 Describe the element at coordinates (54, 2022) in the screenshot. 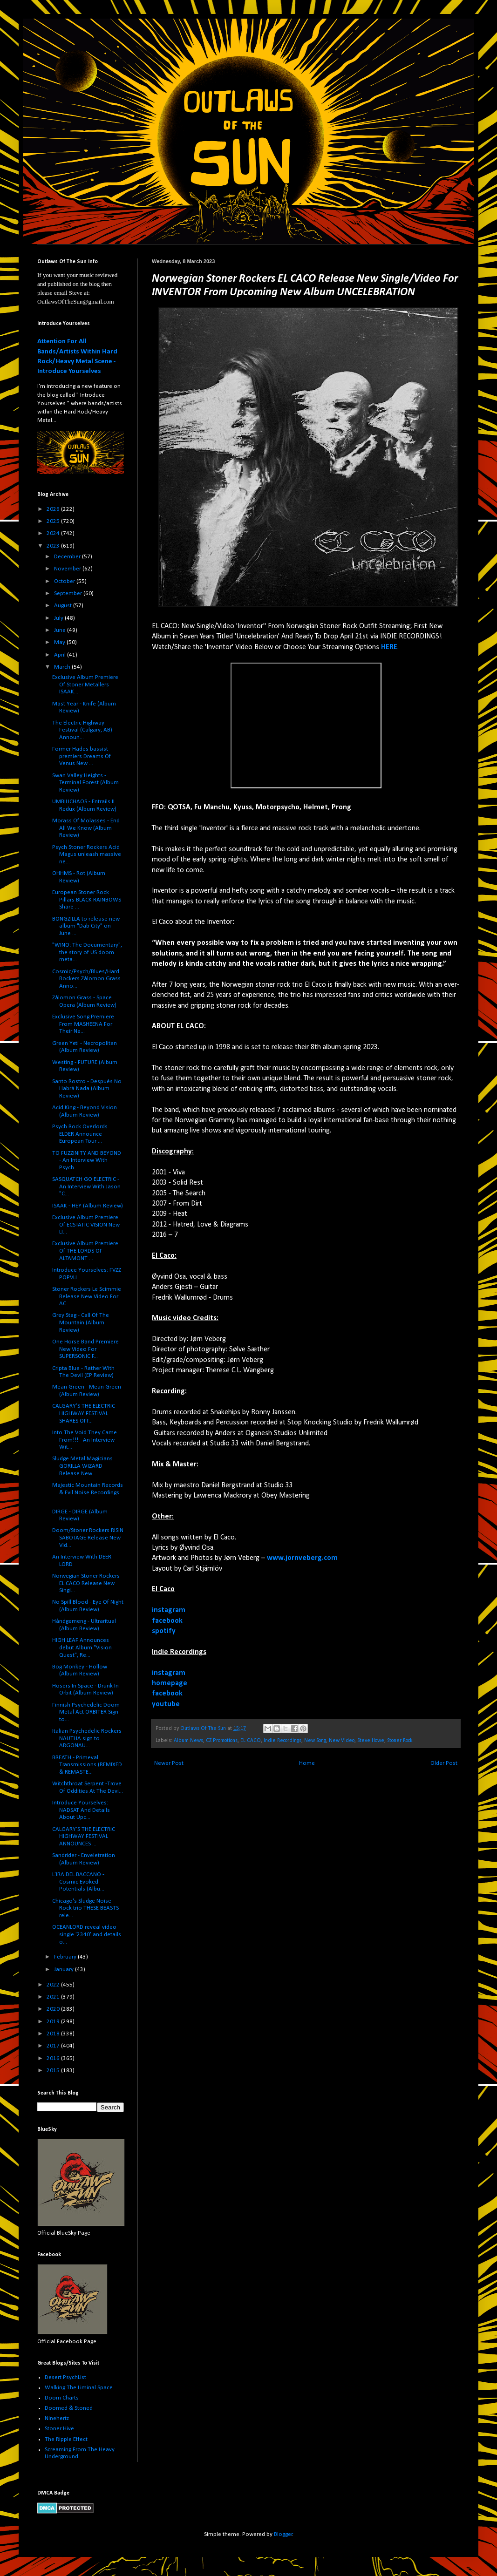

I see `2019` at that location.